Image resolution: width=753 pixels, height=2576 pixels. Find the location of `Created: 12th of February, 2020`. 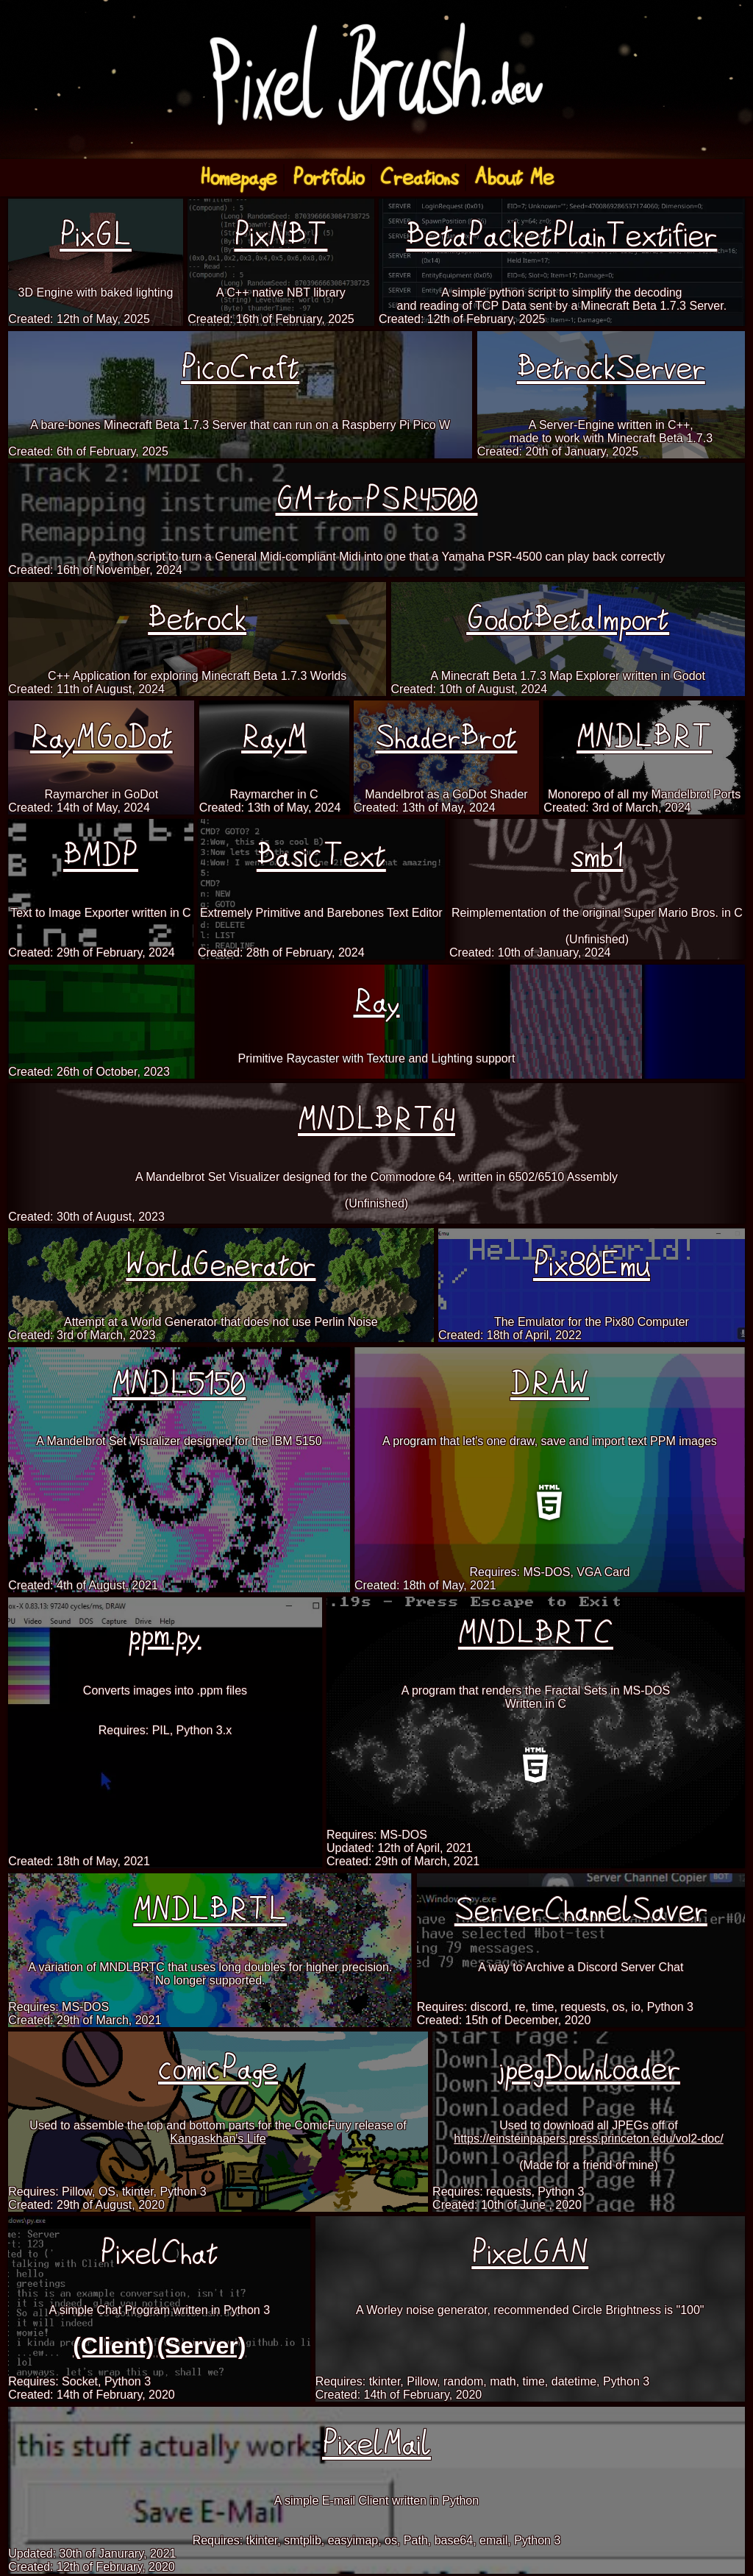

Created: 12th of February, 2020 is located at coordinates (91, 2567).